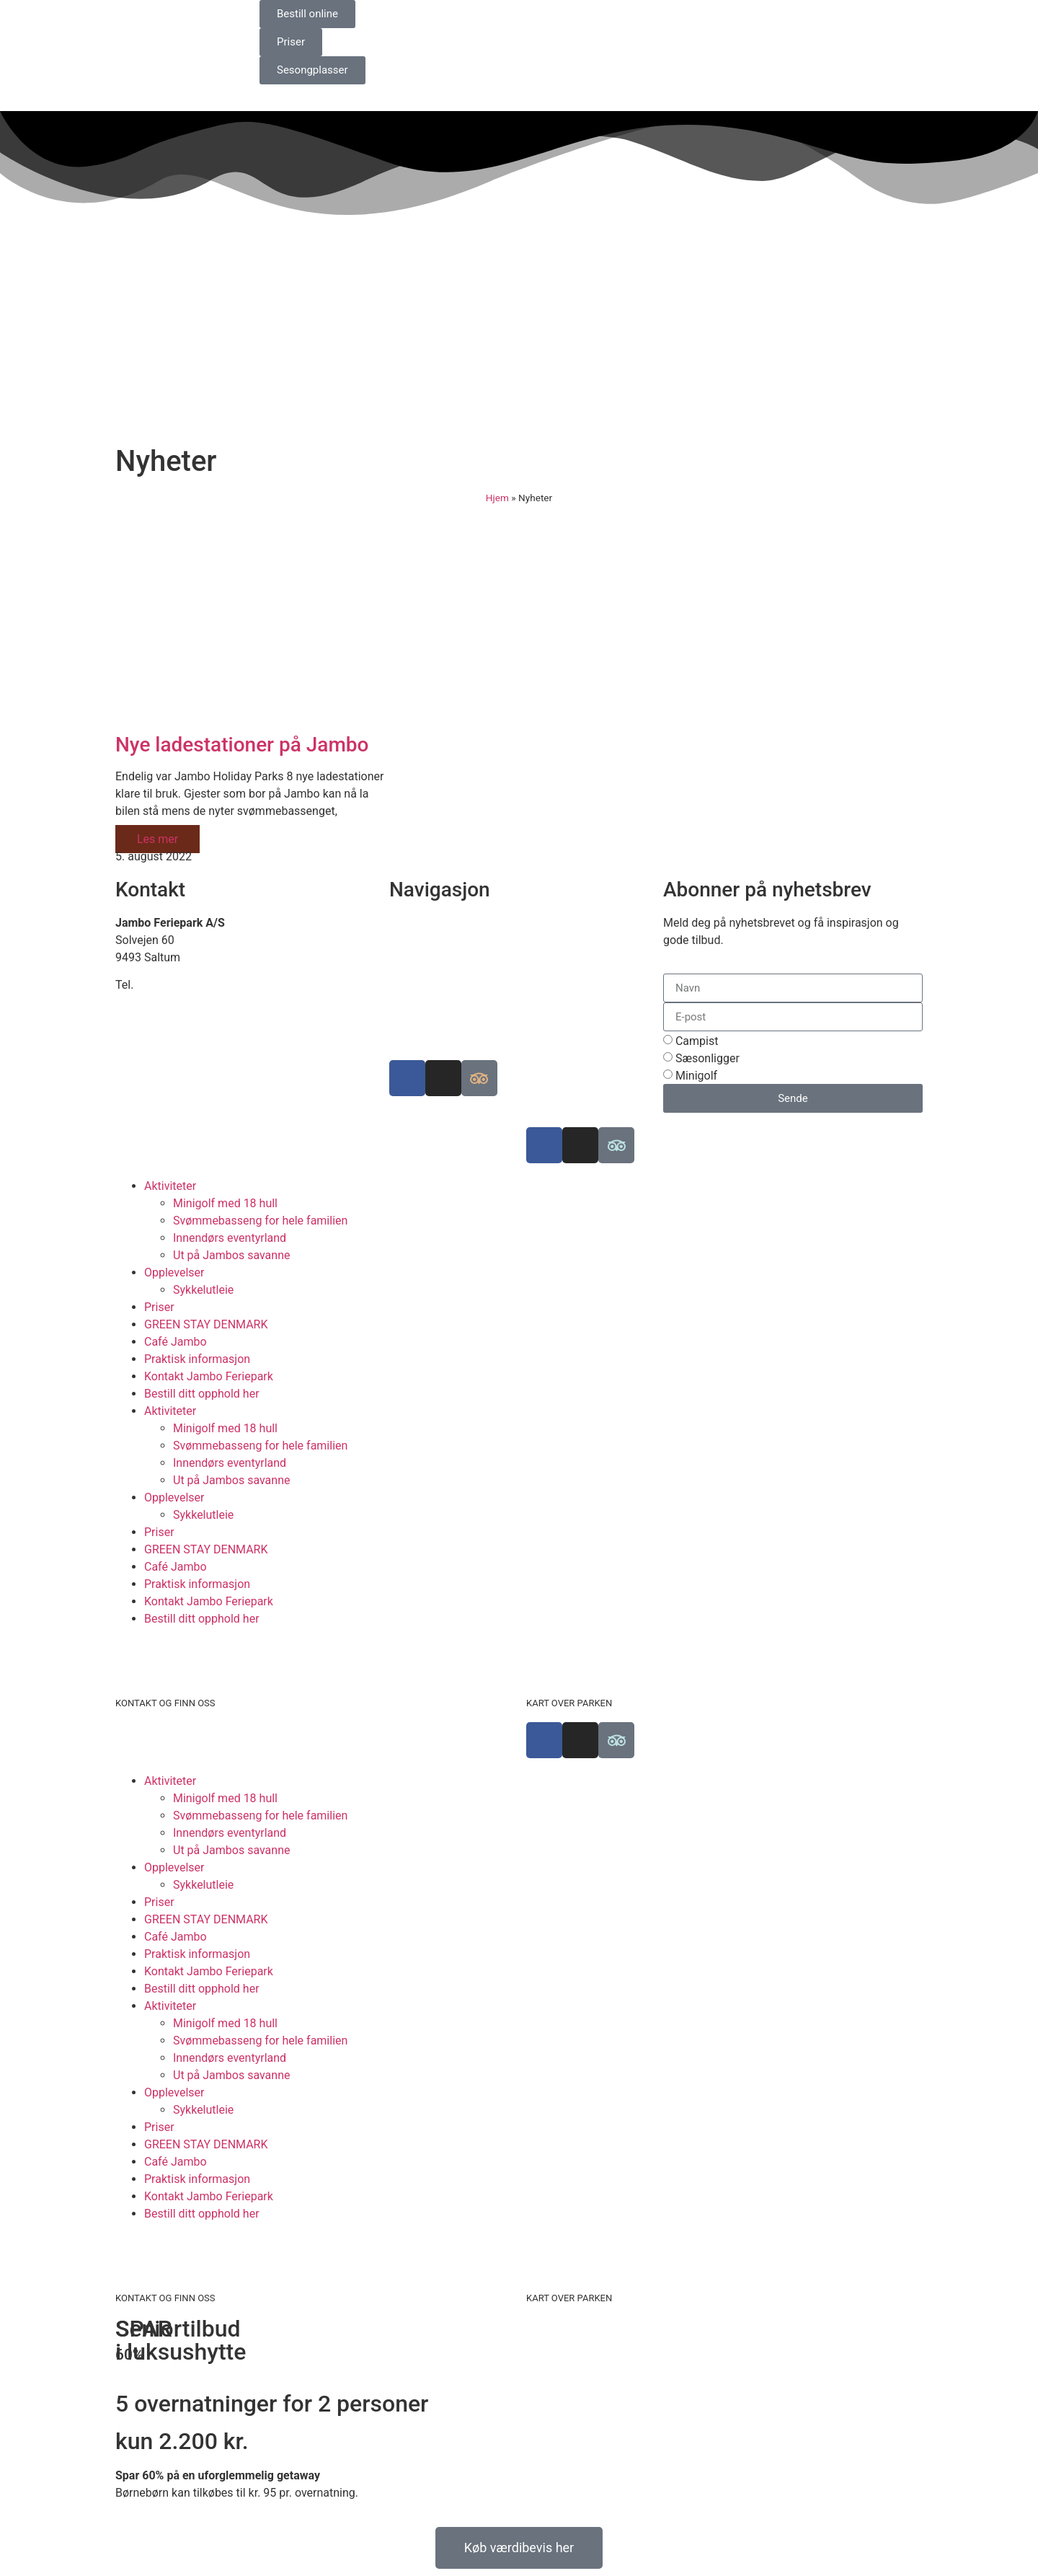 The width and height of the screenshot is (1038, 2576). Describe the element at coordinates (460, 975) in the screenshot. I see `Luksuscampingplasser i EU` at that location.